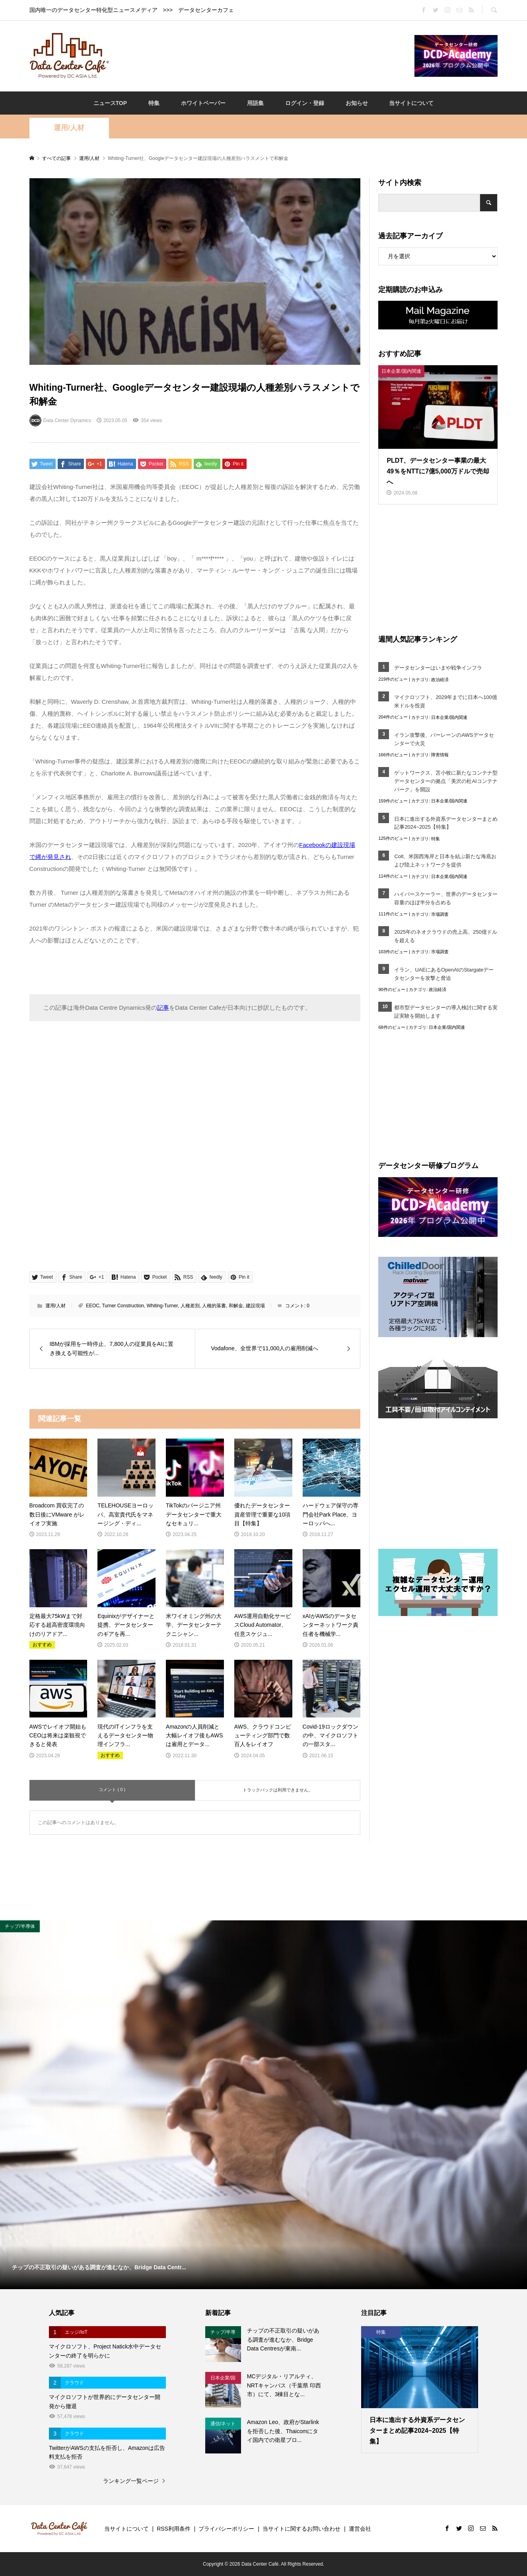 The width and height of the screenshot is (527, 2576). What do you see at coordinates (444, 974) in the screenshot?
I see `イラン、UAEにあるOpenAIのStargateデータセンターを攻撃と脅迫` at bounding box center [444, 974].